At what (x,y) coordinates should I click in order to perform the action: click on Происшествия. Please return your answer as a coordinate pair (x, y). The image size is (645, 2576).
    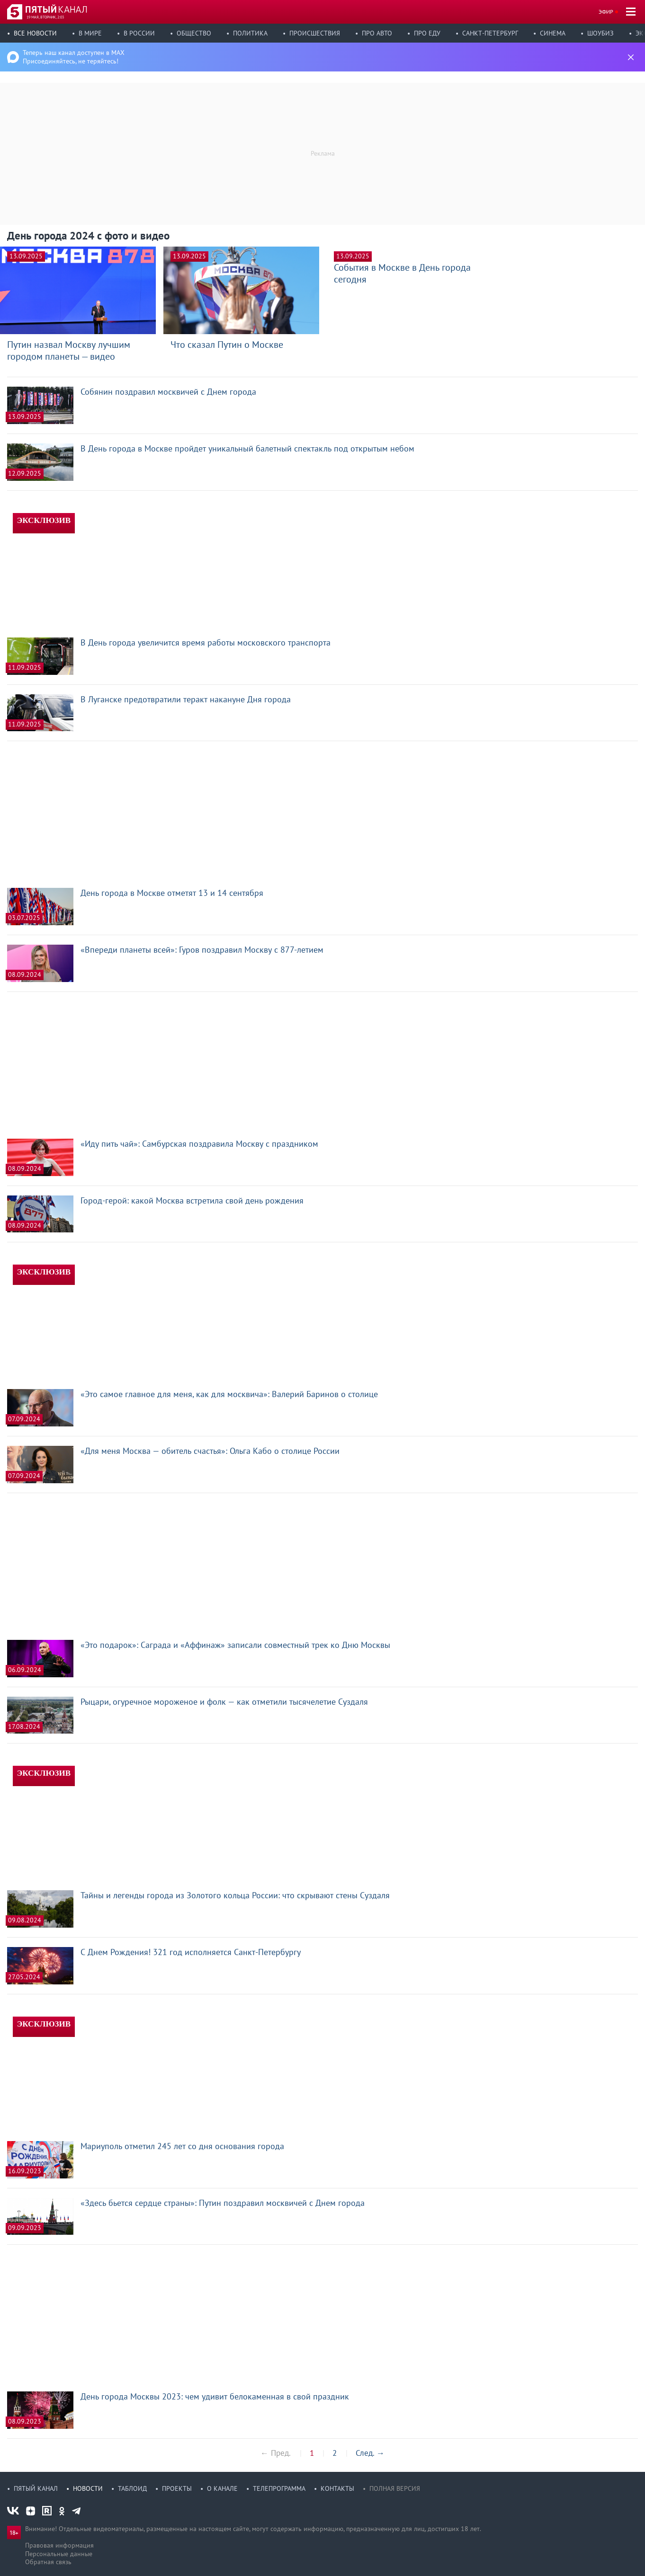
    Looking at the image, I should click on (314, 33).